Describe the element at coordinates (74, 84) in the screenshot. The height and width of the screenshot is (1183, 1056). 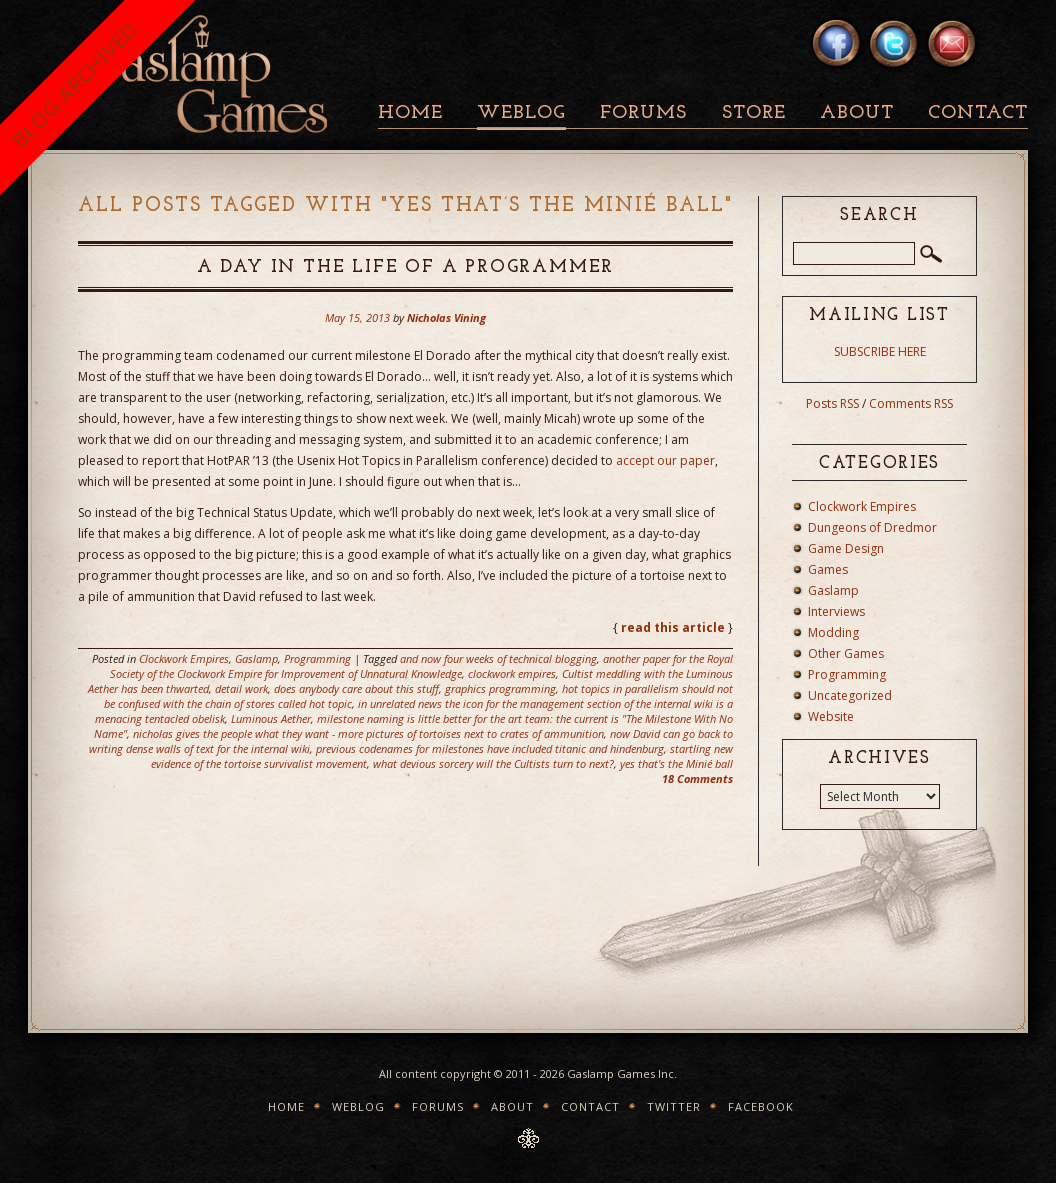
I see `BLOG ARCHIVED` at that location.